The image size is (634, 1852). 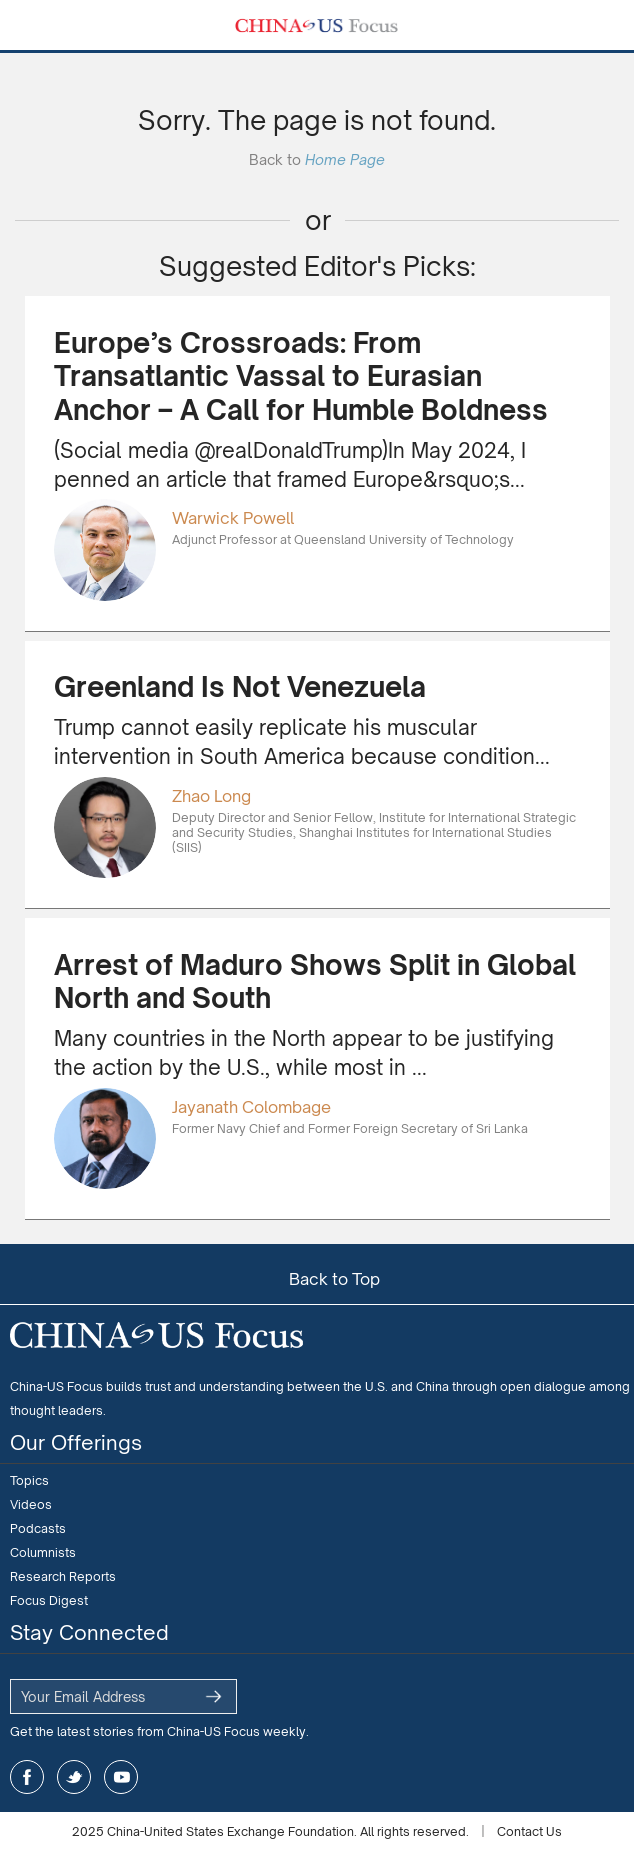 I want to click on facebook, so click(x=27, y=1777).